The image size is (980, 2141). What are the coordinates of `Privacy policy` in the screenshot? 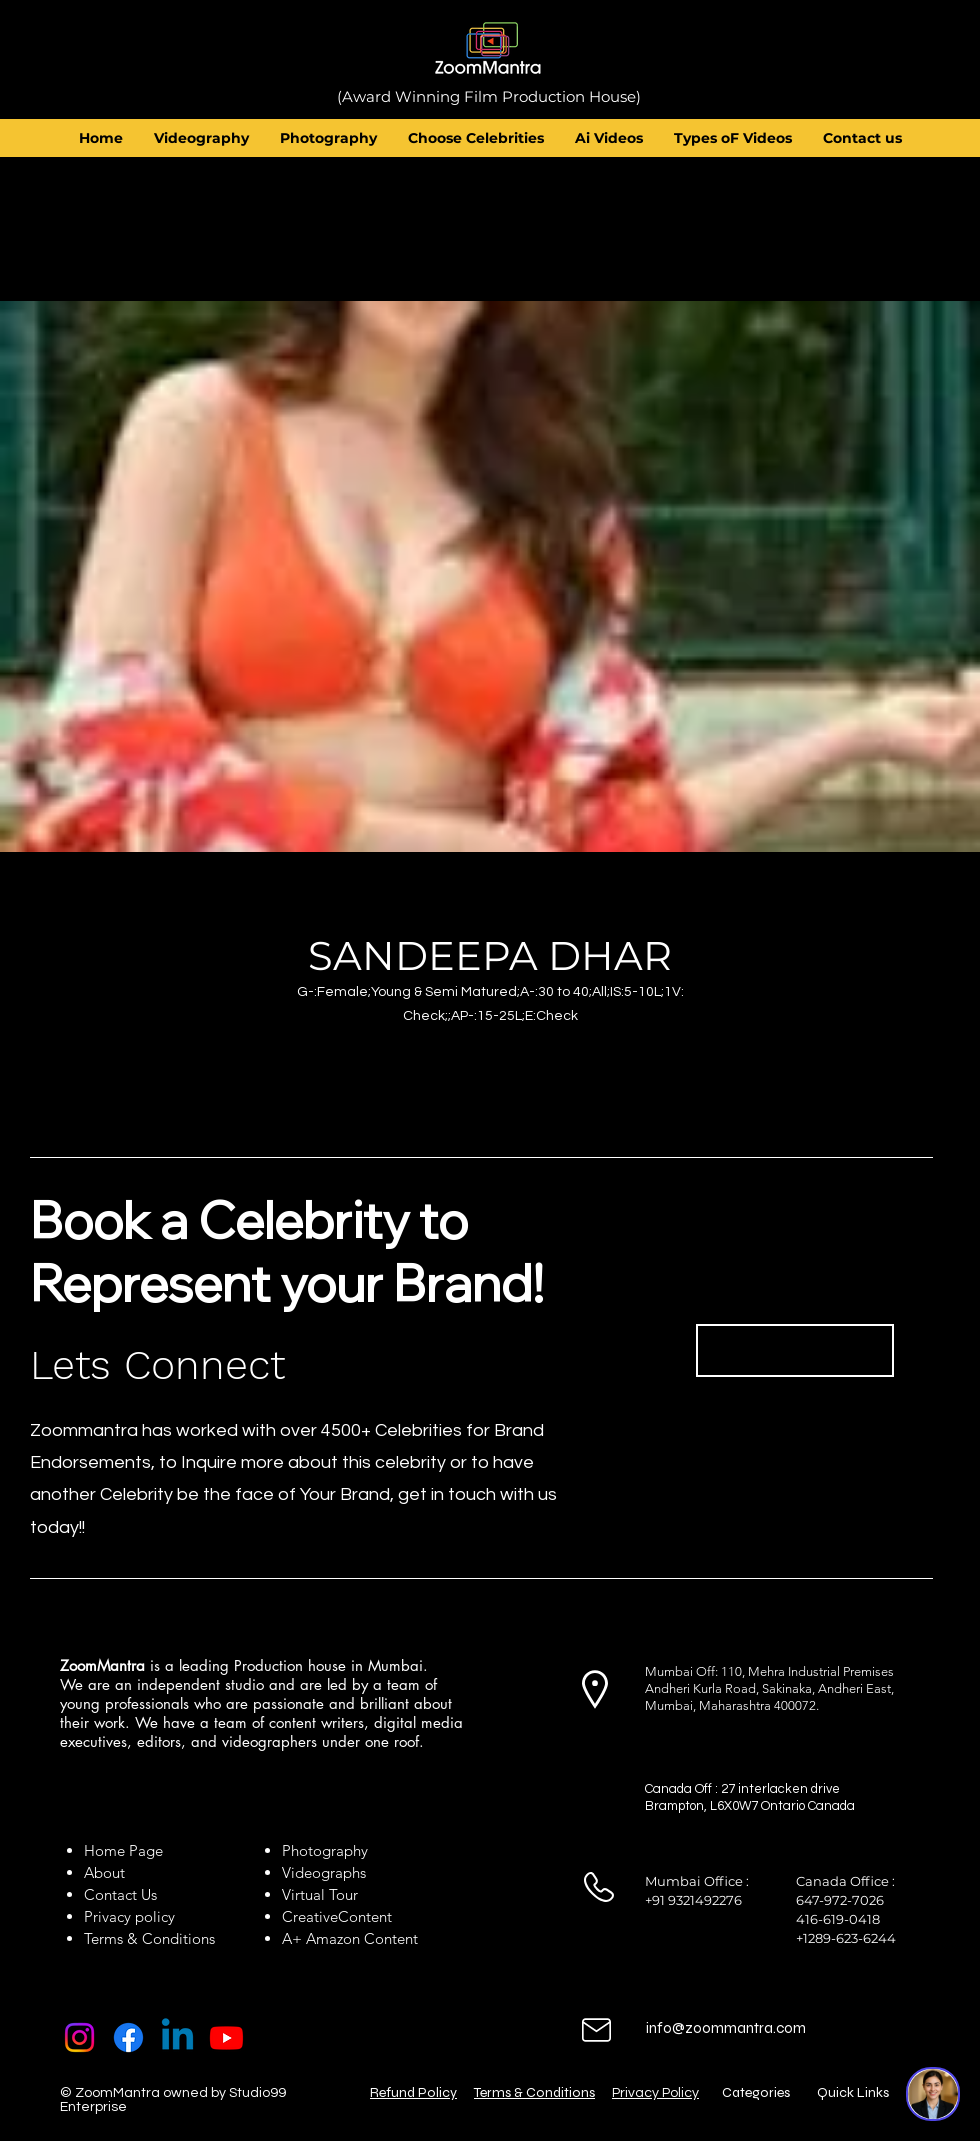 It's located at (129, 1916).